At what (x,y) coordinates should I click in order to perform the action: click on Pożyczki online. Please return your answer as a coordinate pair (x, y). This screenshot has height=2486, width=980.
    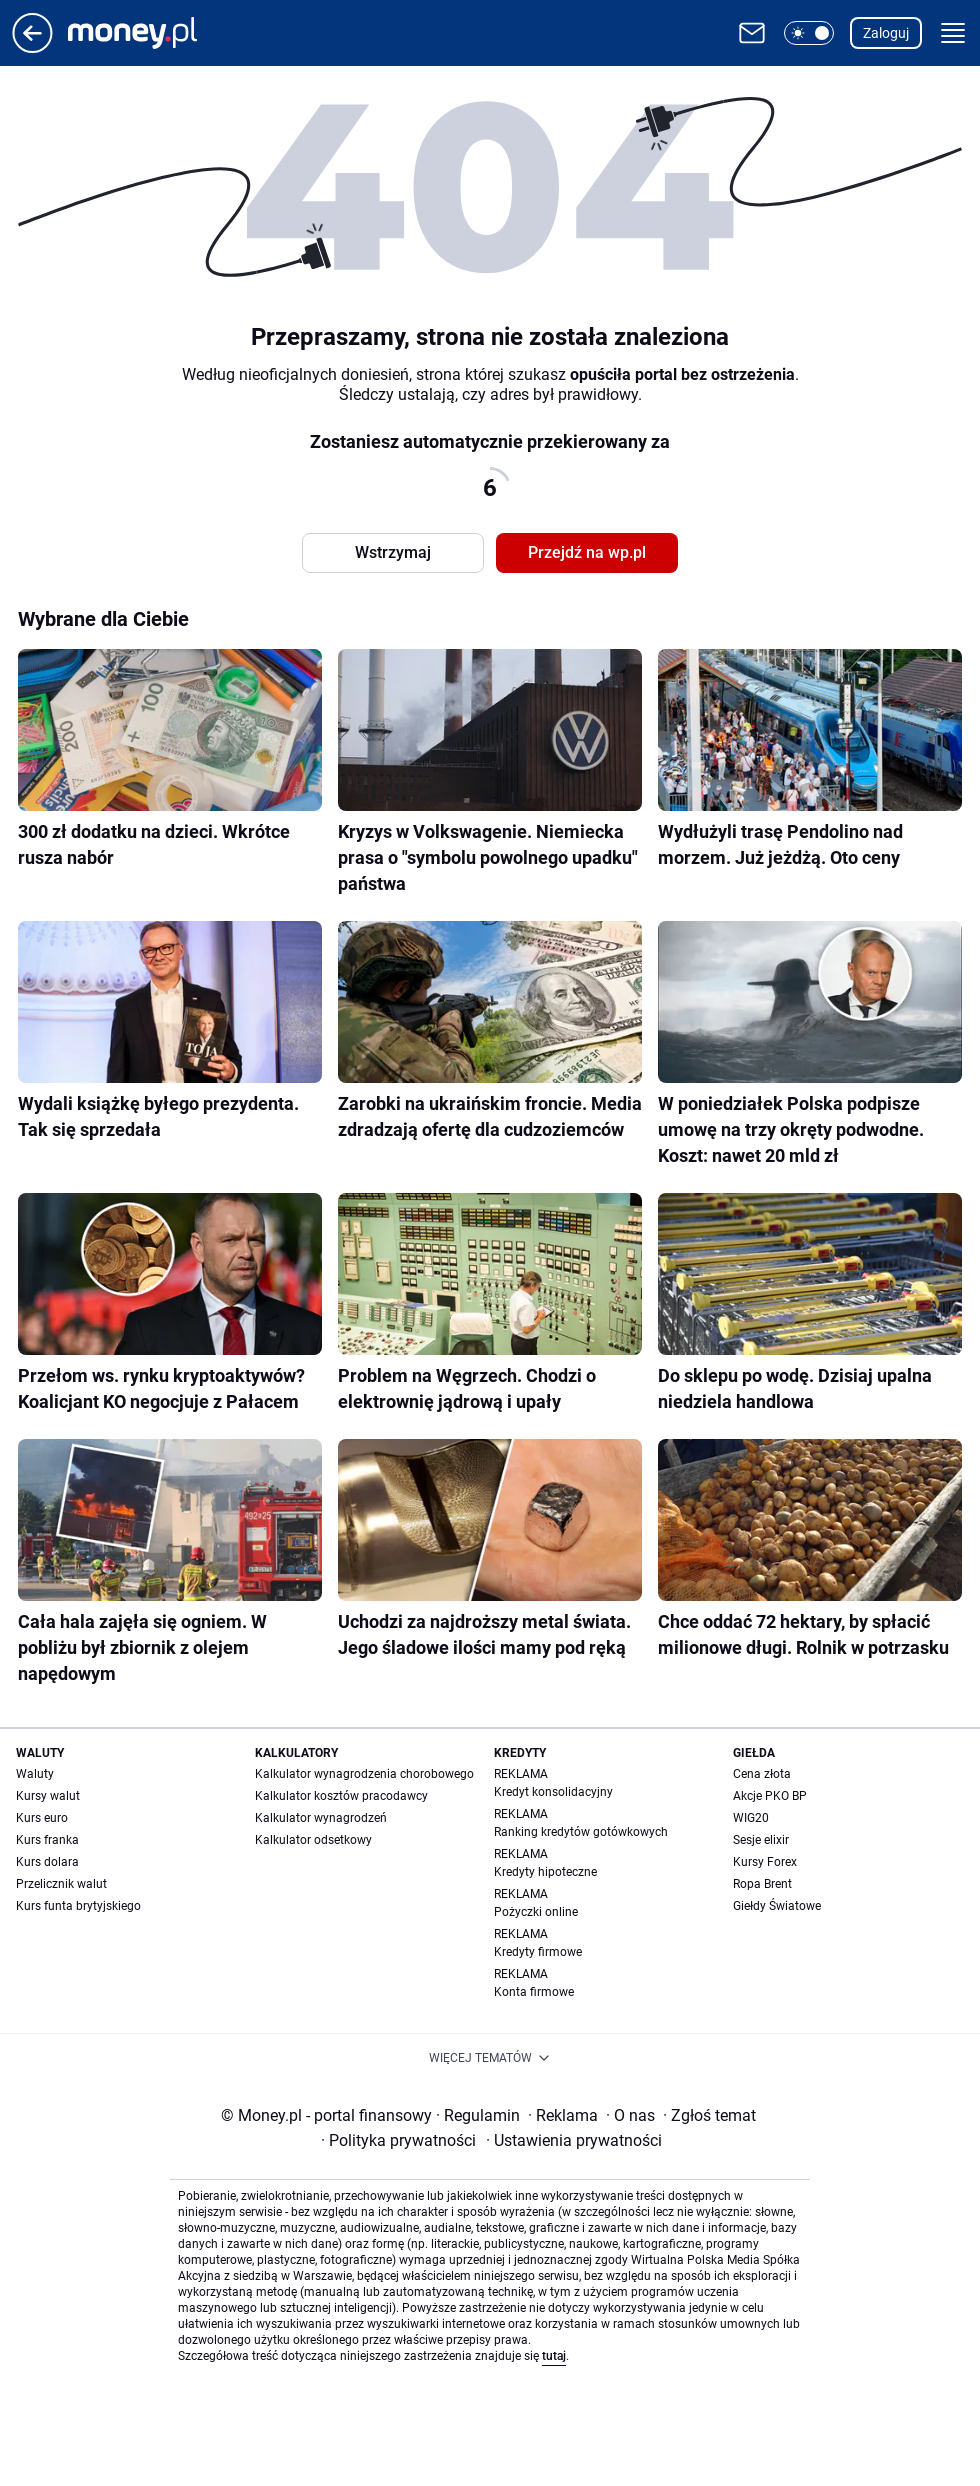
    Looking at the image, I should click on (536, 1912).